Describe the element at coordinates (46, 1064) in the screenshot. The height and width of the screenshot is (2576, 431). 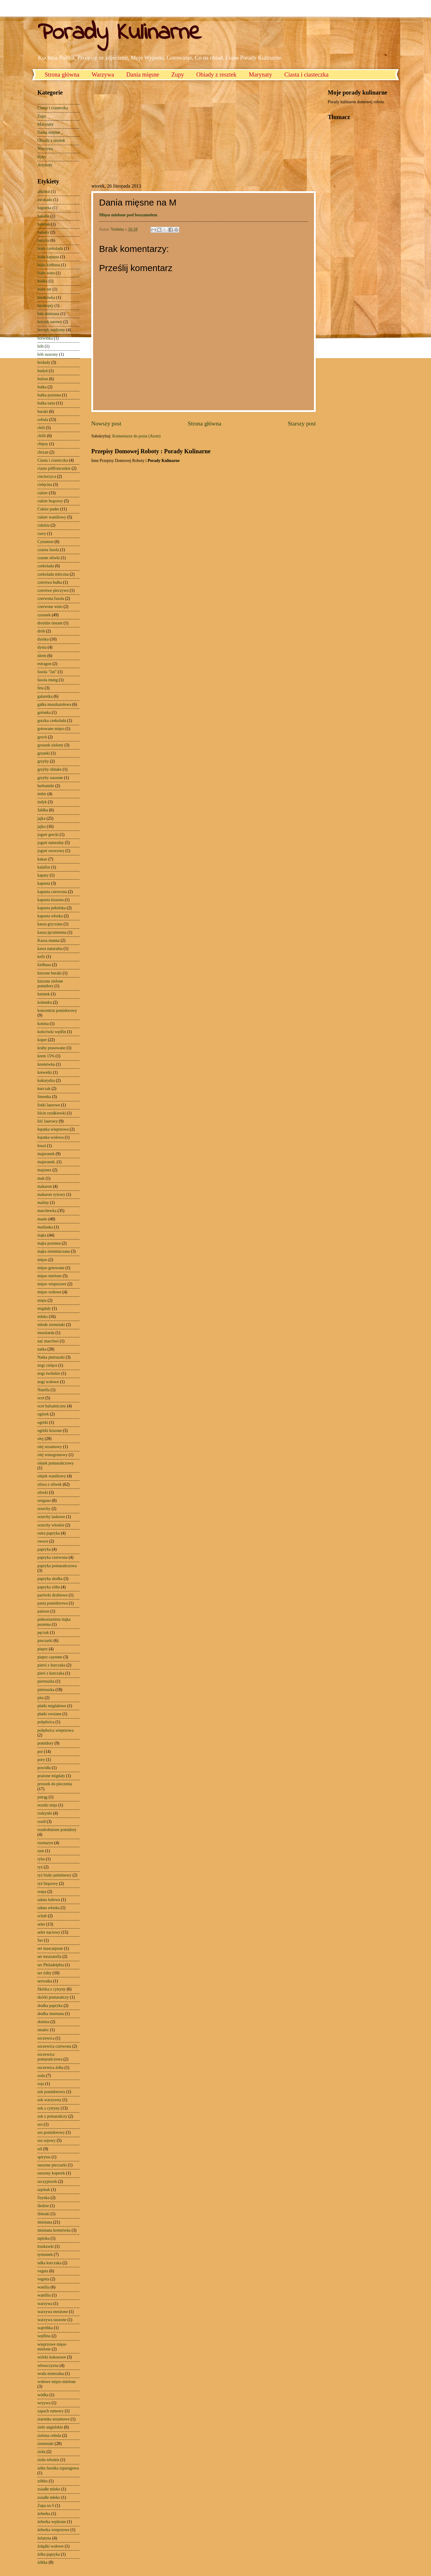
I see `kremówka` at that location.